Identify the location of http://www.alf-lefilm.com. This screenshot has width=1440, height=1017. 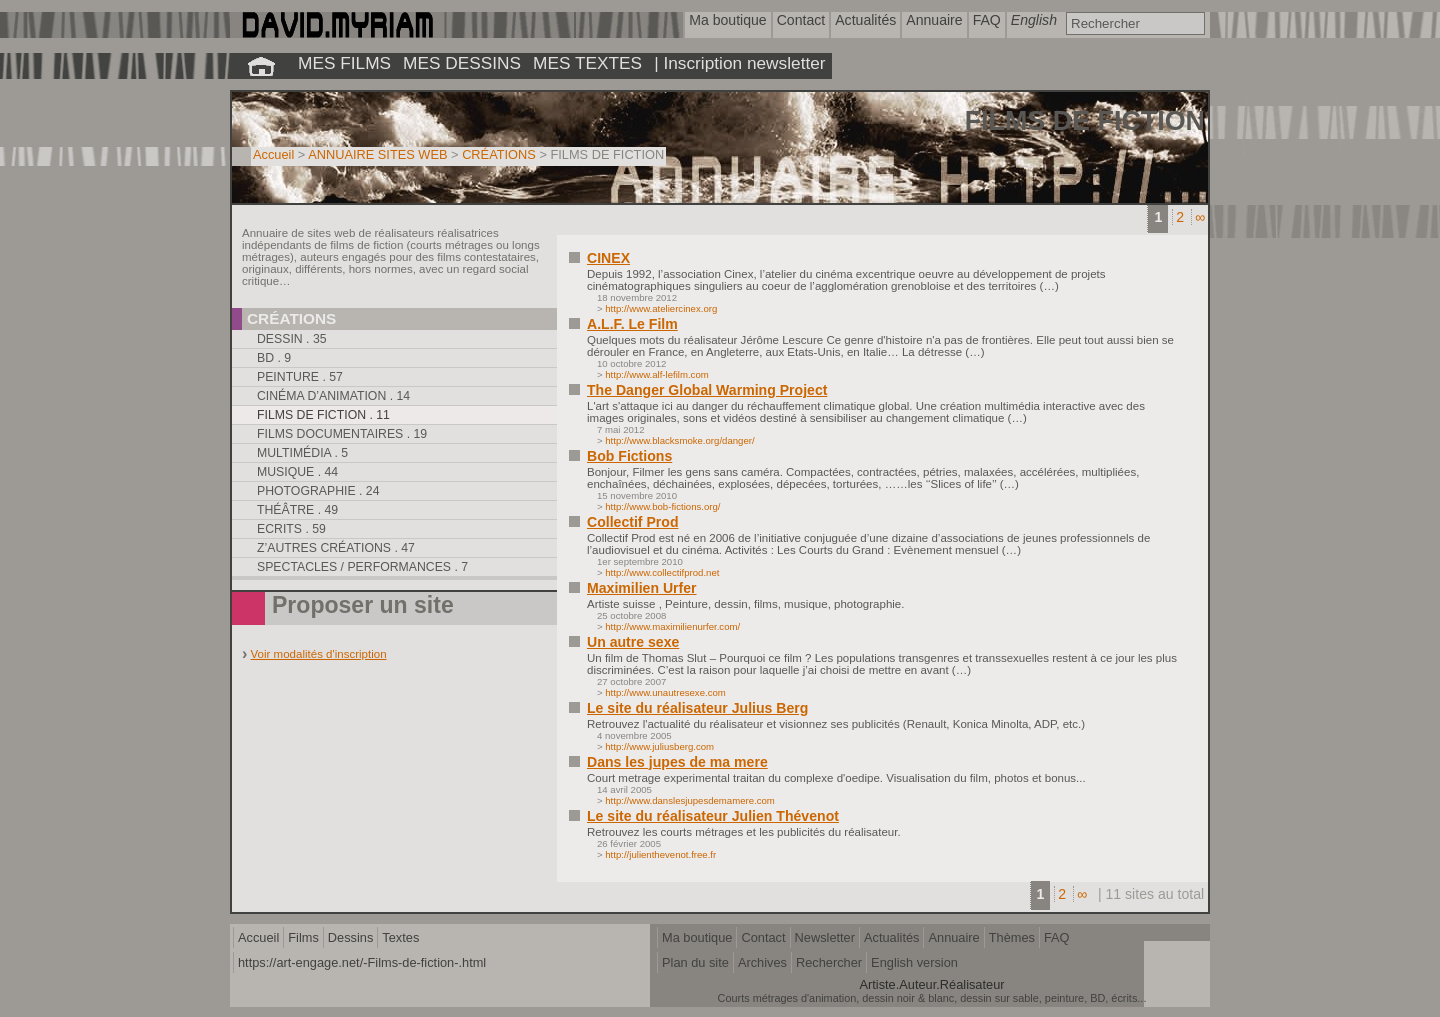
(656, 374).